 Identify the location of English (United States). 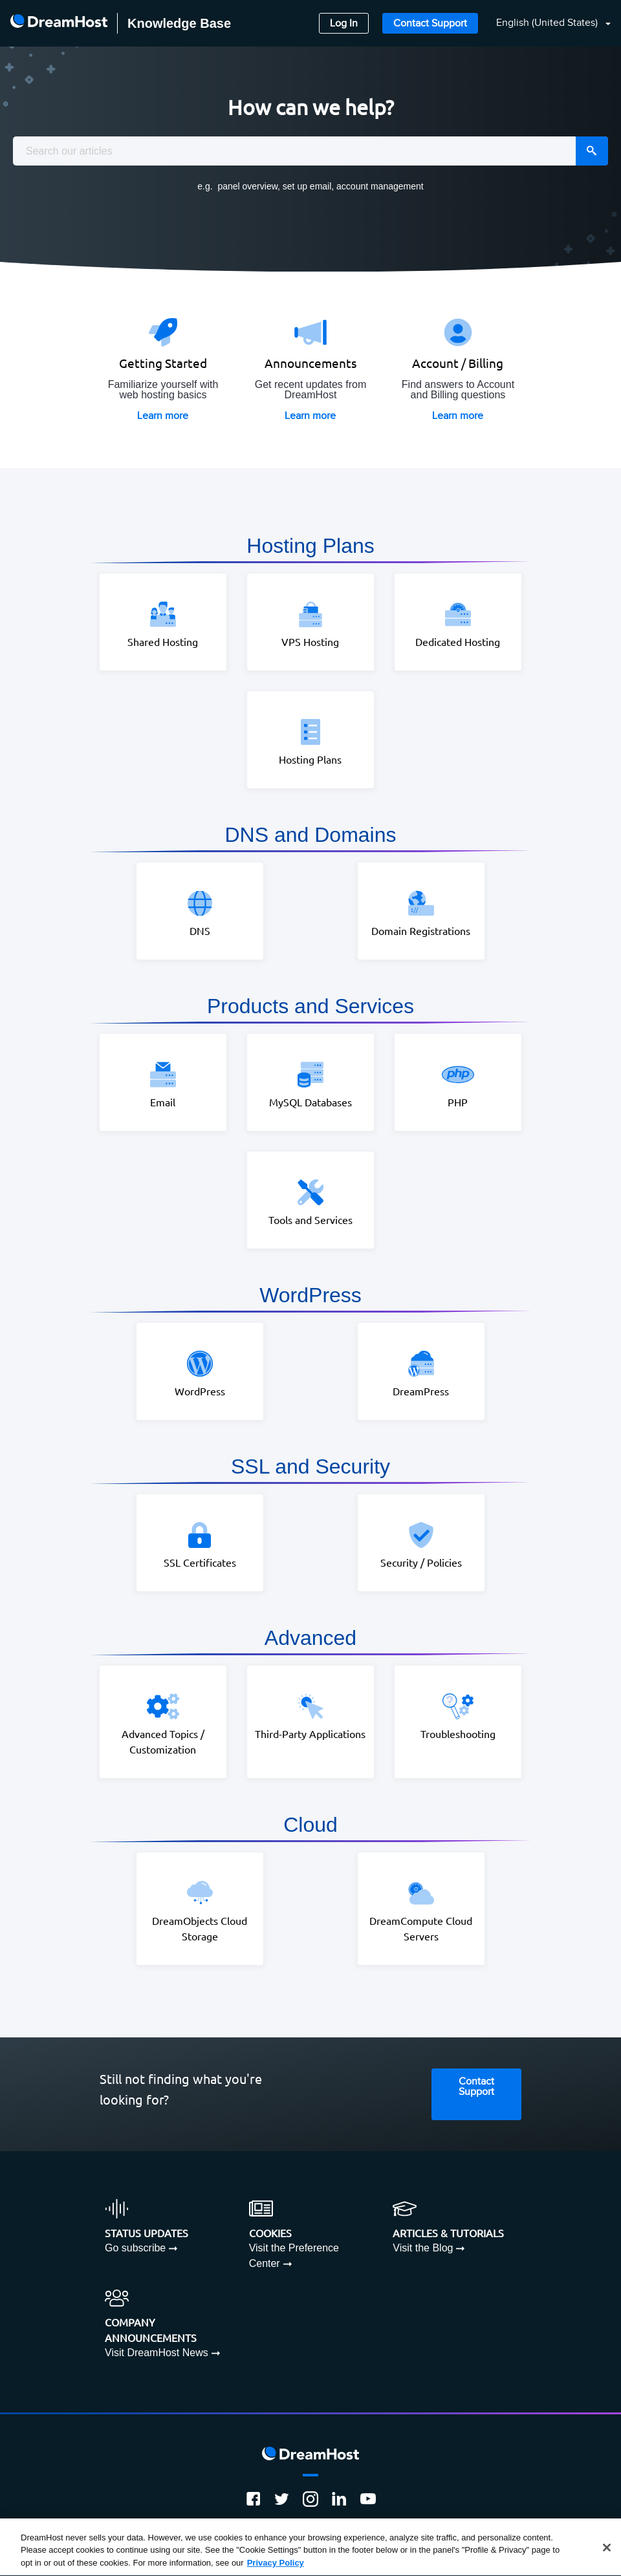
(548, 23).